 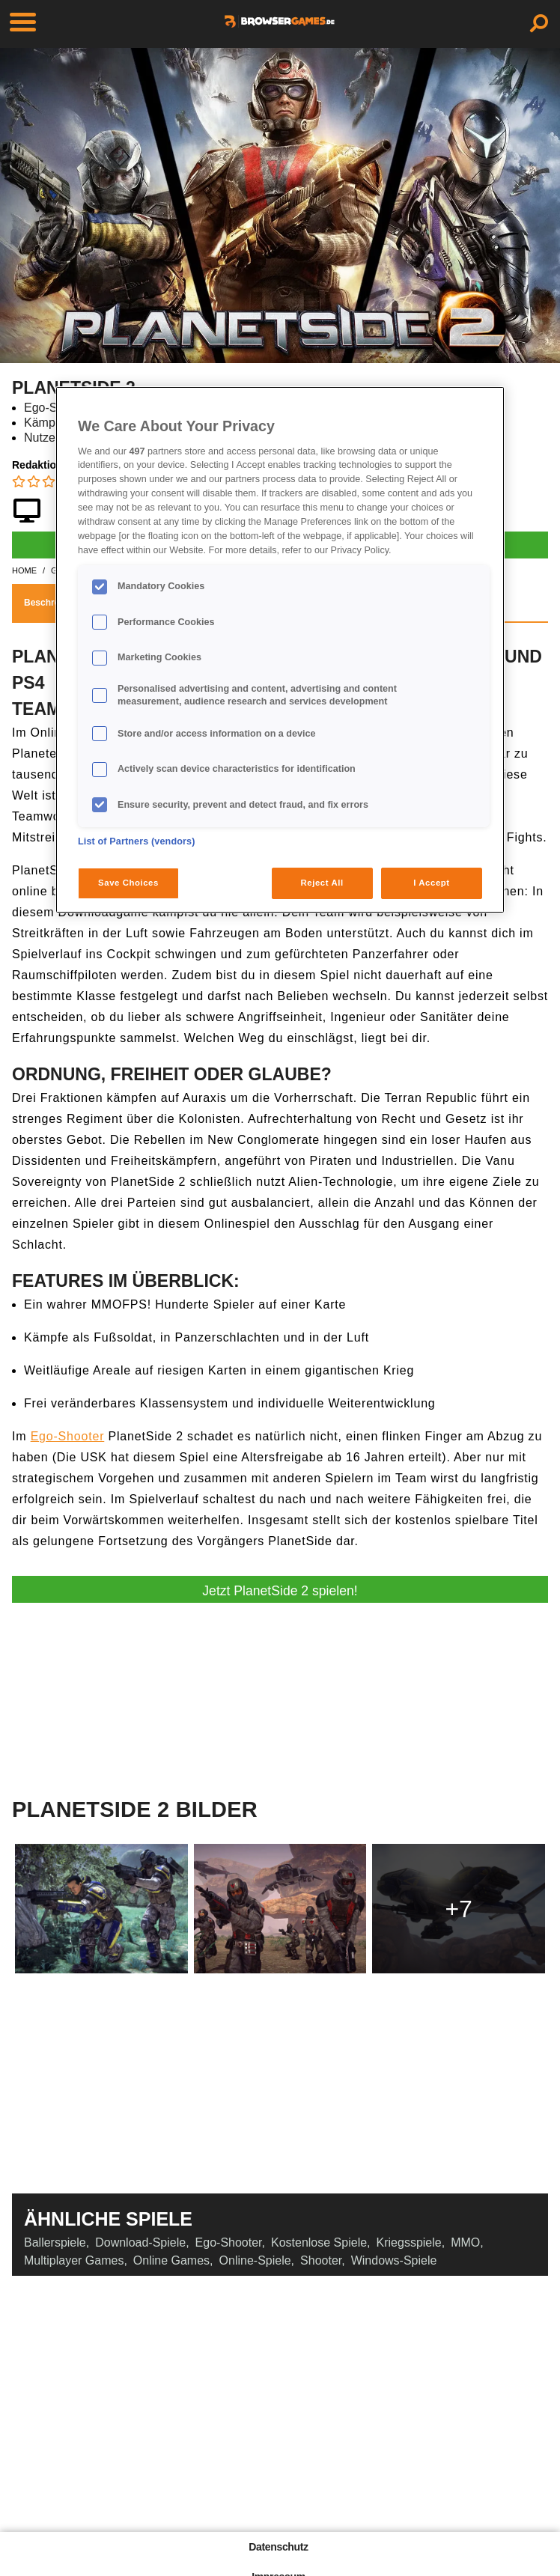 What do you see at coordinates (24, 570) in the screenshot?
I see `home` at bounding box center [24, 570].